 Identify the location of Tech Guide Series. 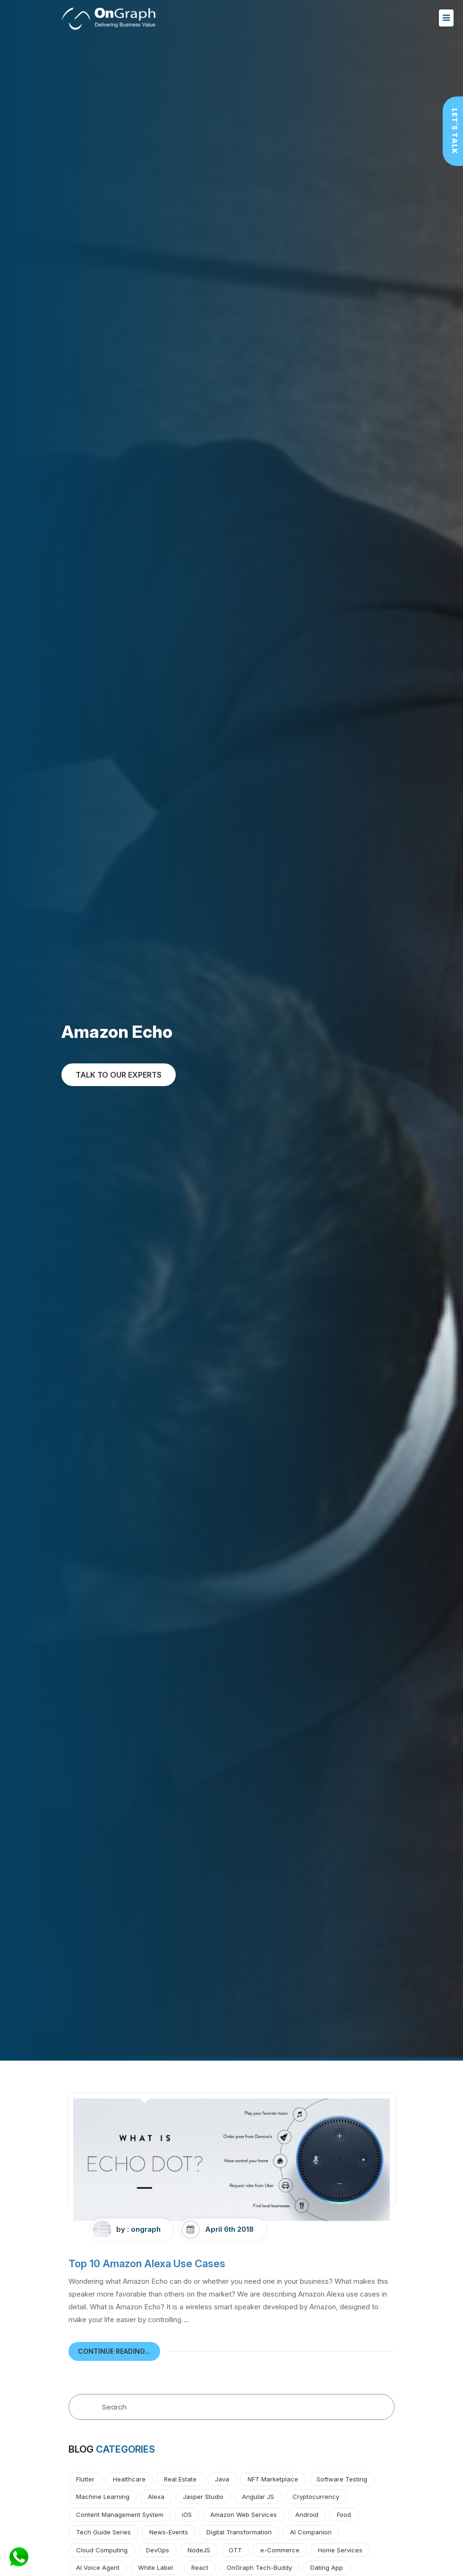
(103, 2532).